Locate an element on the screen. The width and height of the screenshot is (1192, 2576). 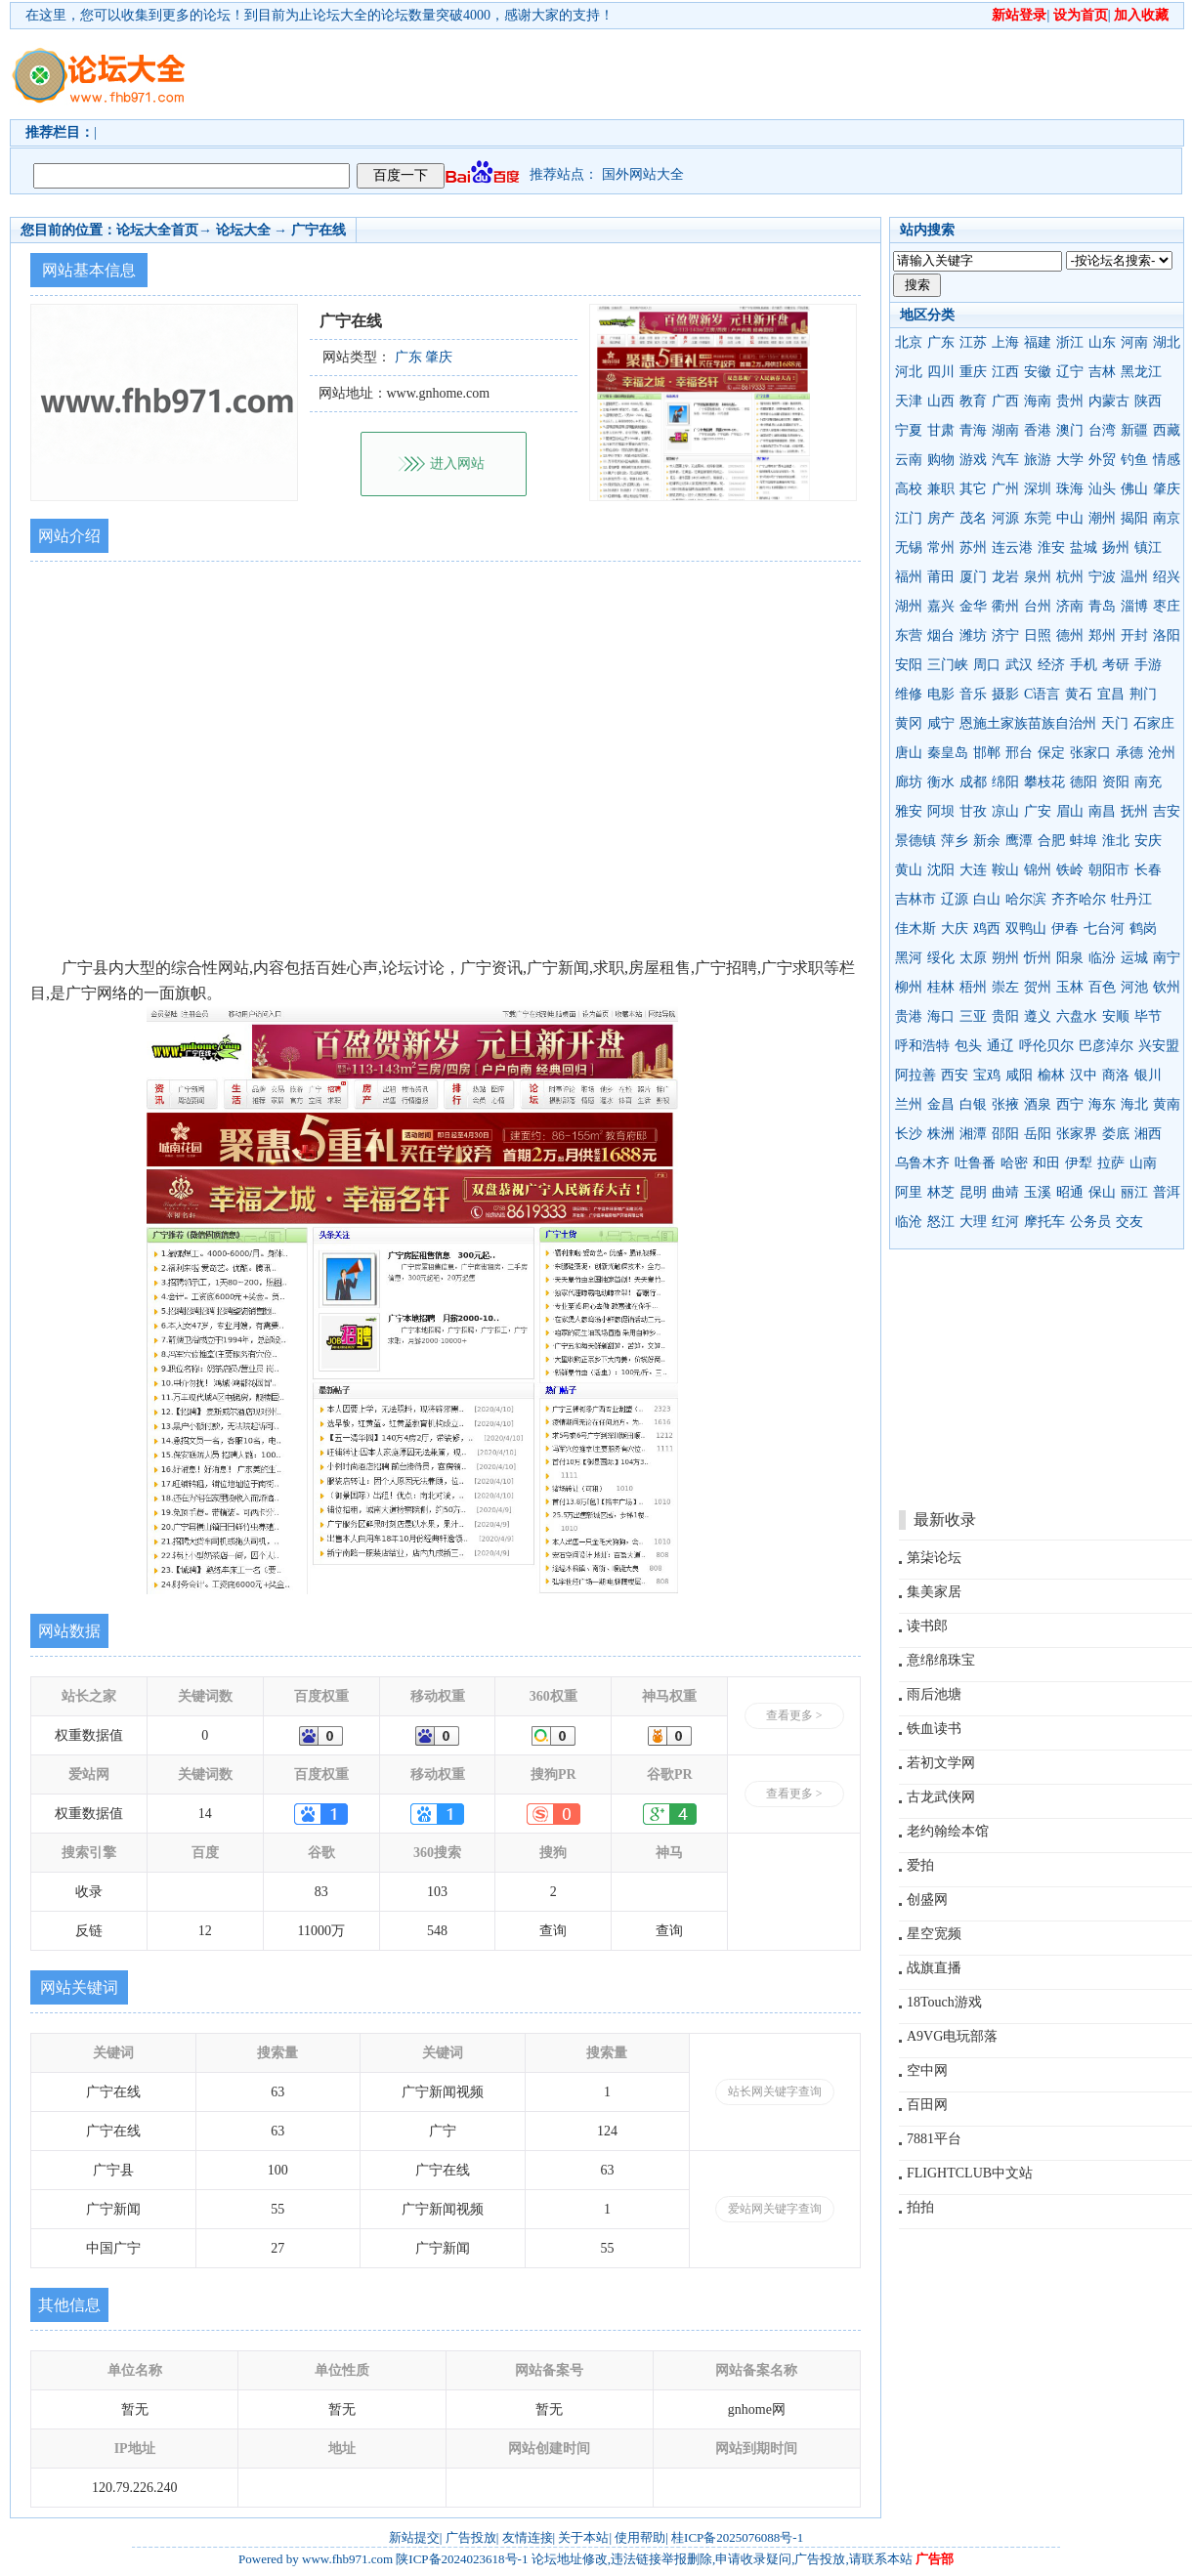
湖南 is located at coordinates (1005, 430).